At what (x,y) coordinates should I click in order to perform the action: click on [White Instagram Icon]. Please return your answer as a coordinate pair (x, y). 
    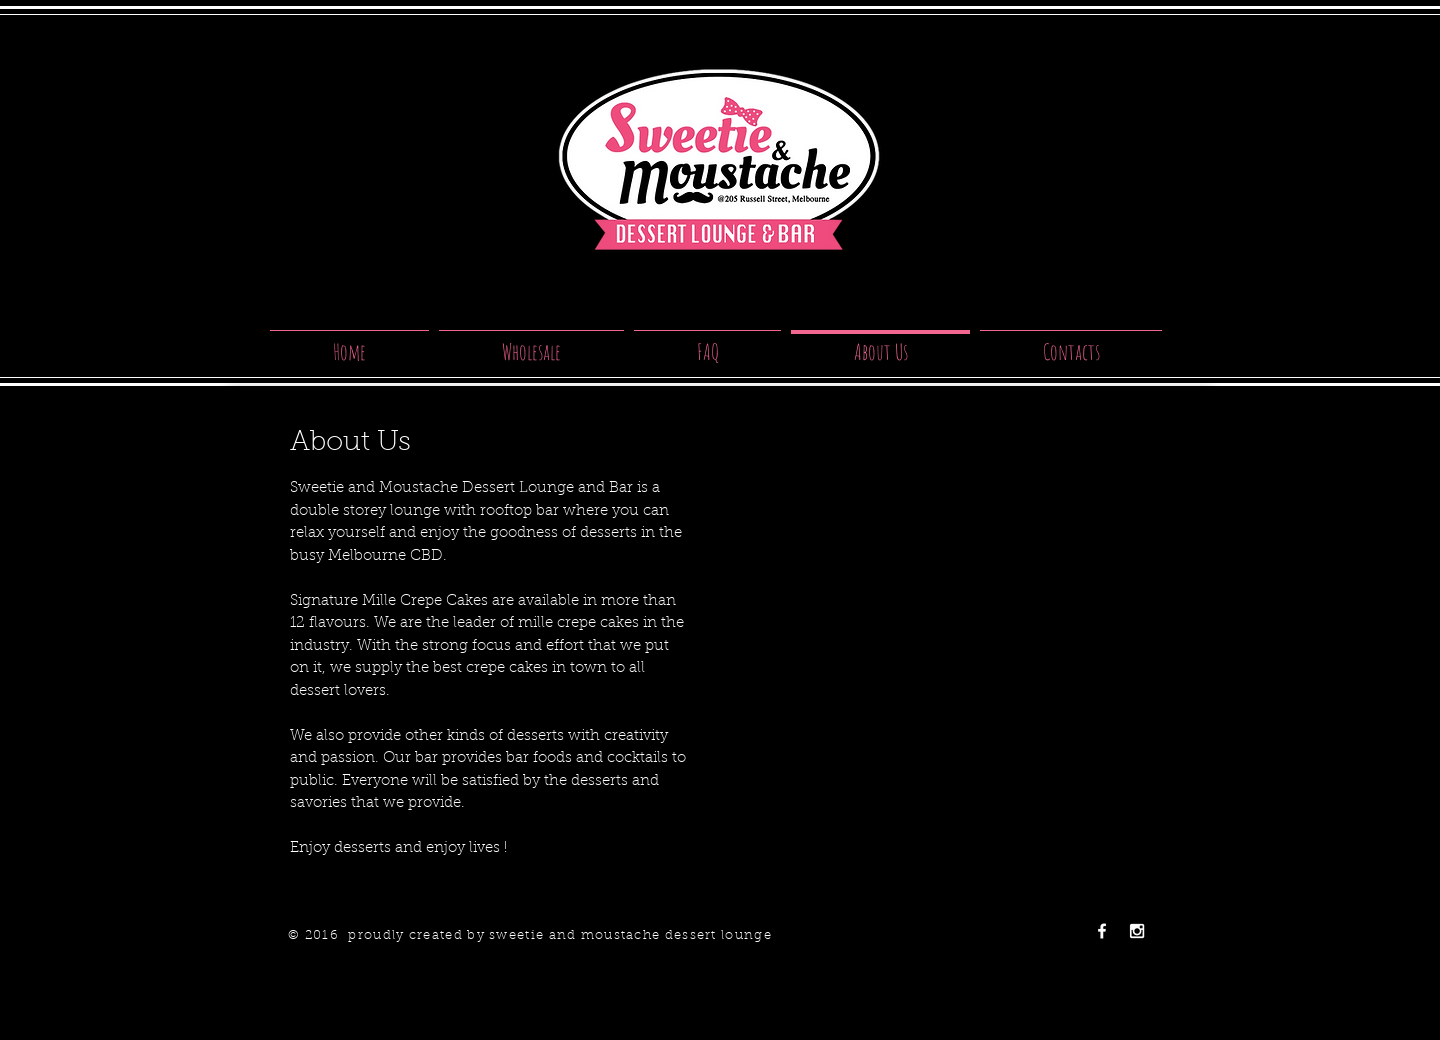
    Looking at the image, I should click on (1137, 931).